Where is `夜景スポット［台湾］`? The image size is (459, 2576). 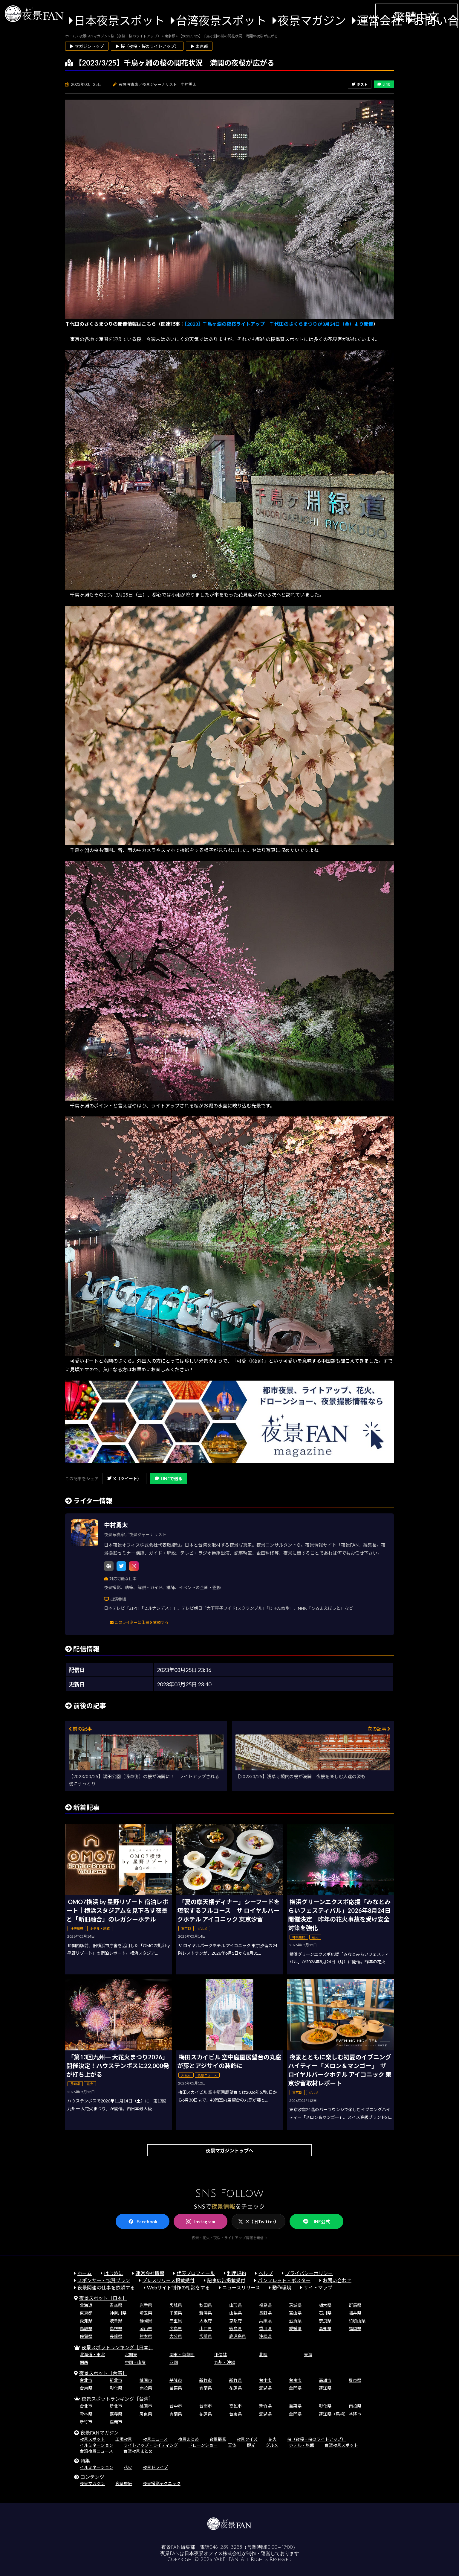 夜景スポット［台湾］ is located at coordinates (103, 2373).